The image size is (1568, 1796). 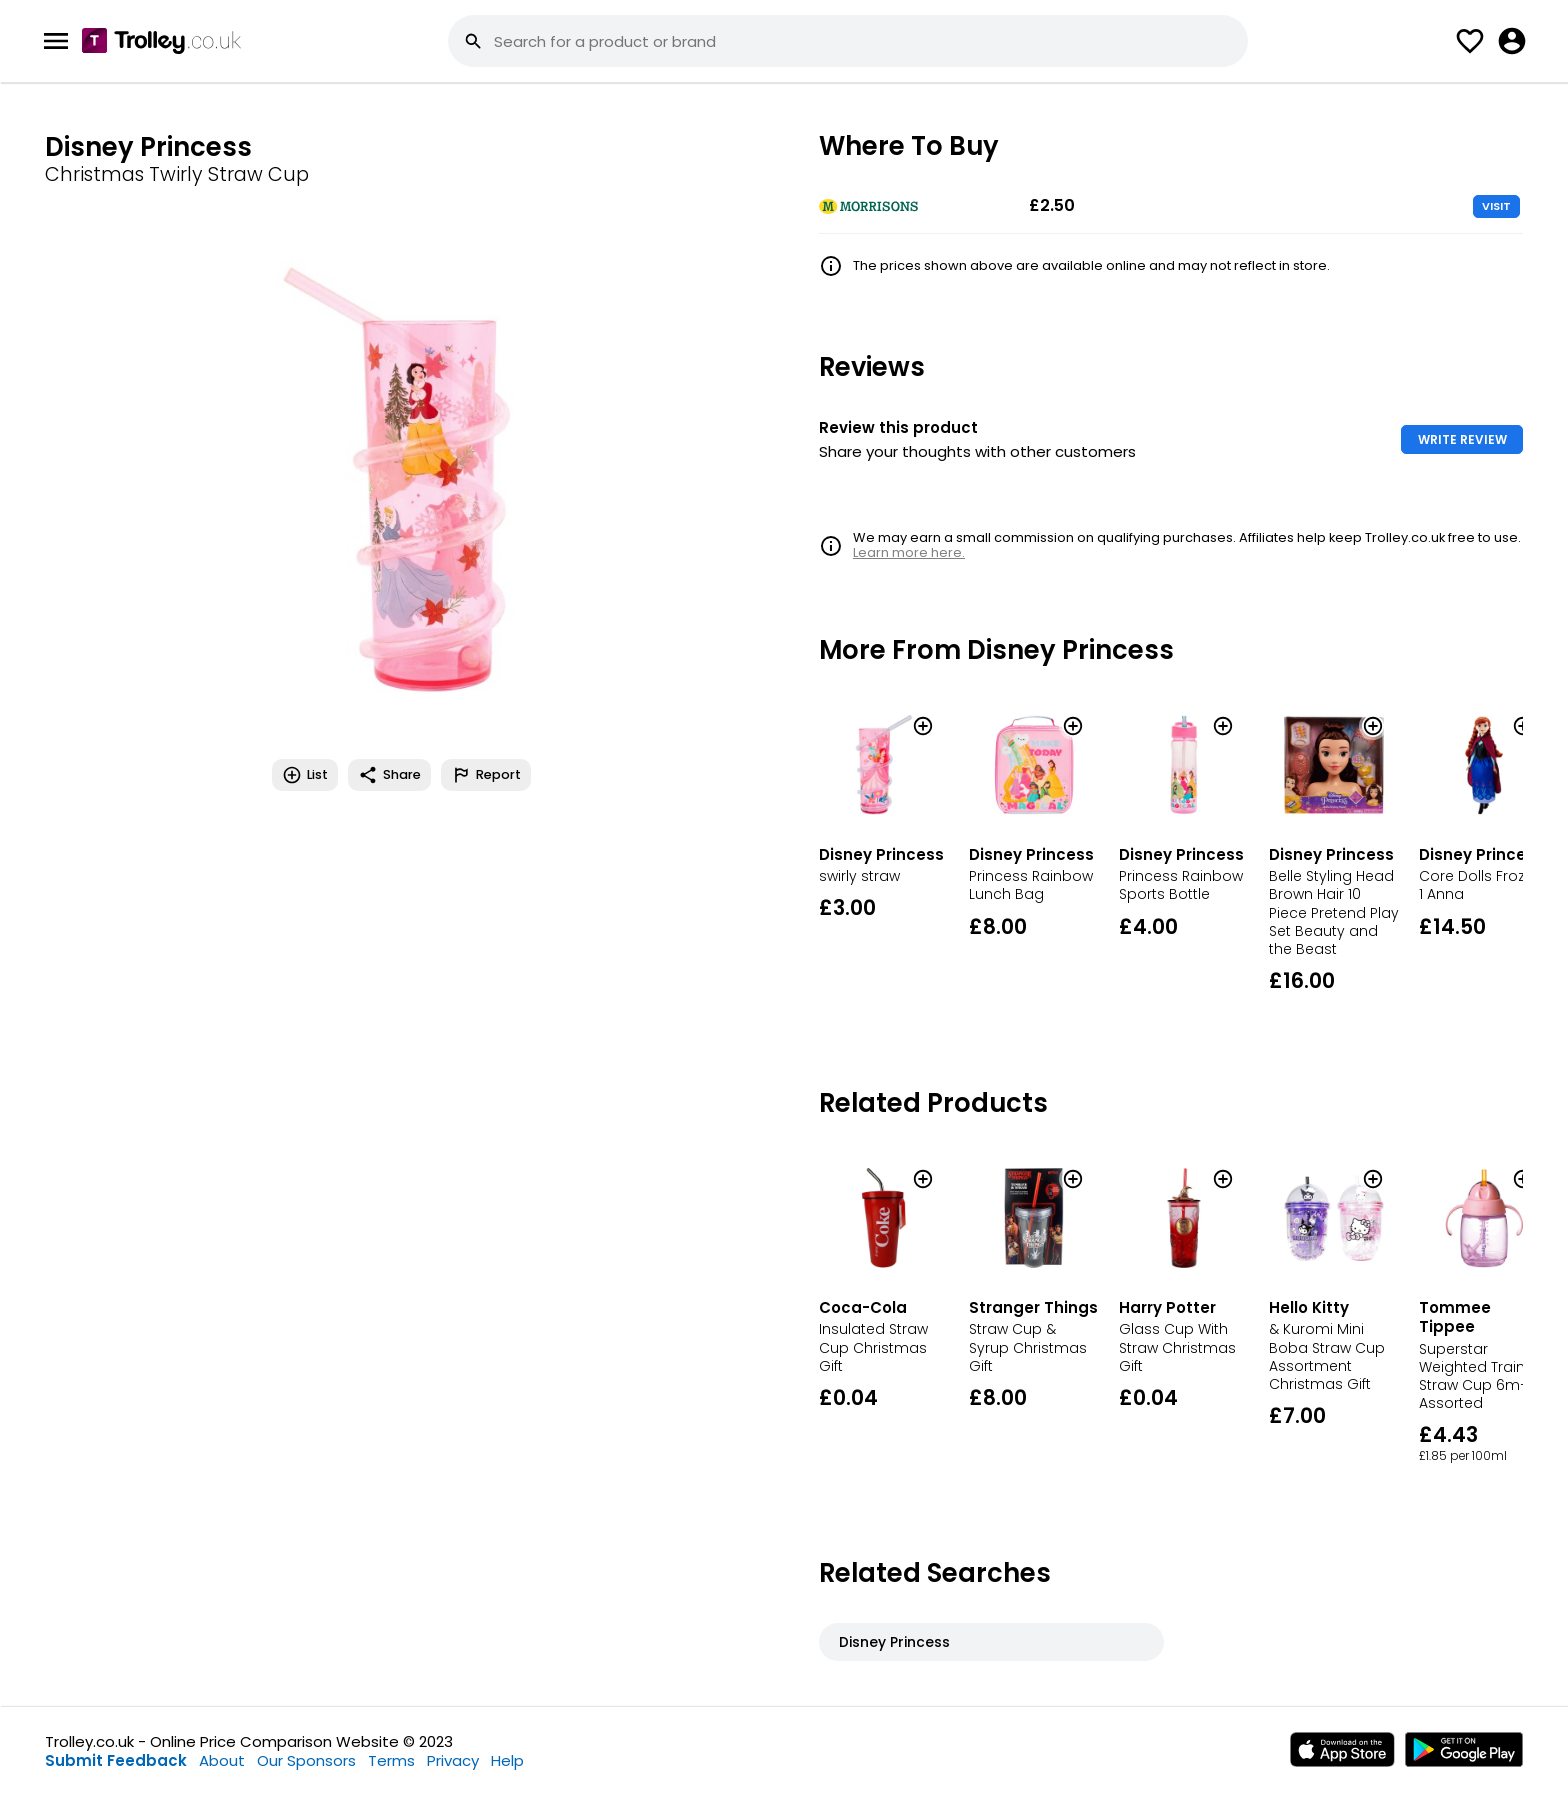 I want to click on Learn more here., so click(x=909, y=552).